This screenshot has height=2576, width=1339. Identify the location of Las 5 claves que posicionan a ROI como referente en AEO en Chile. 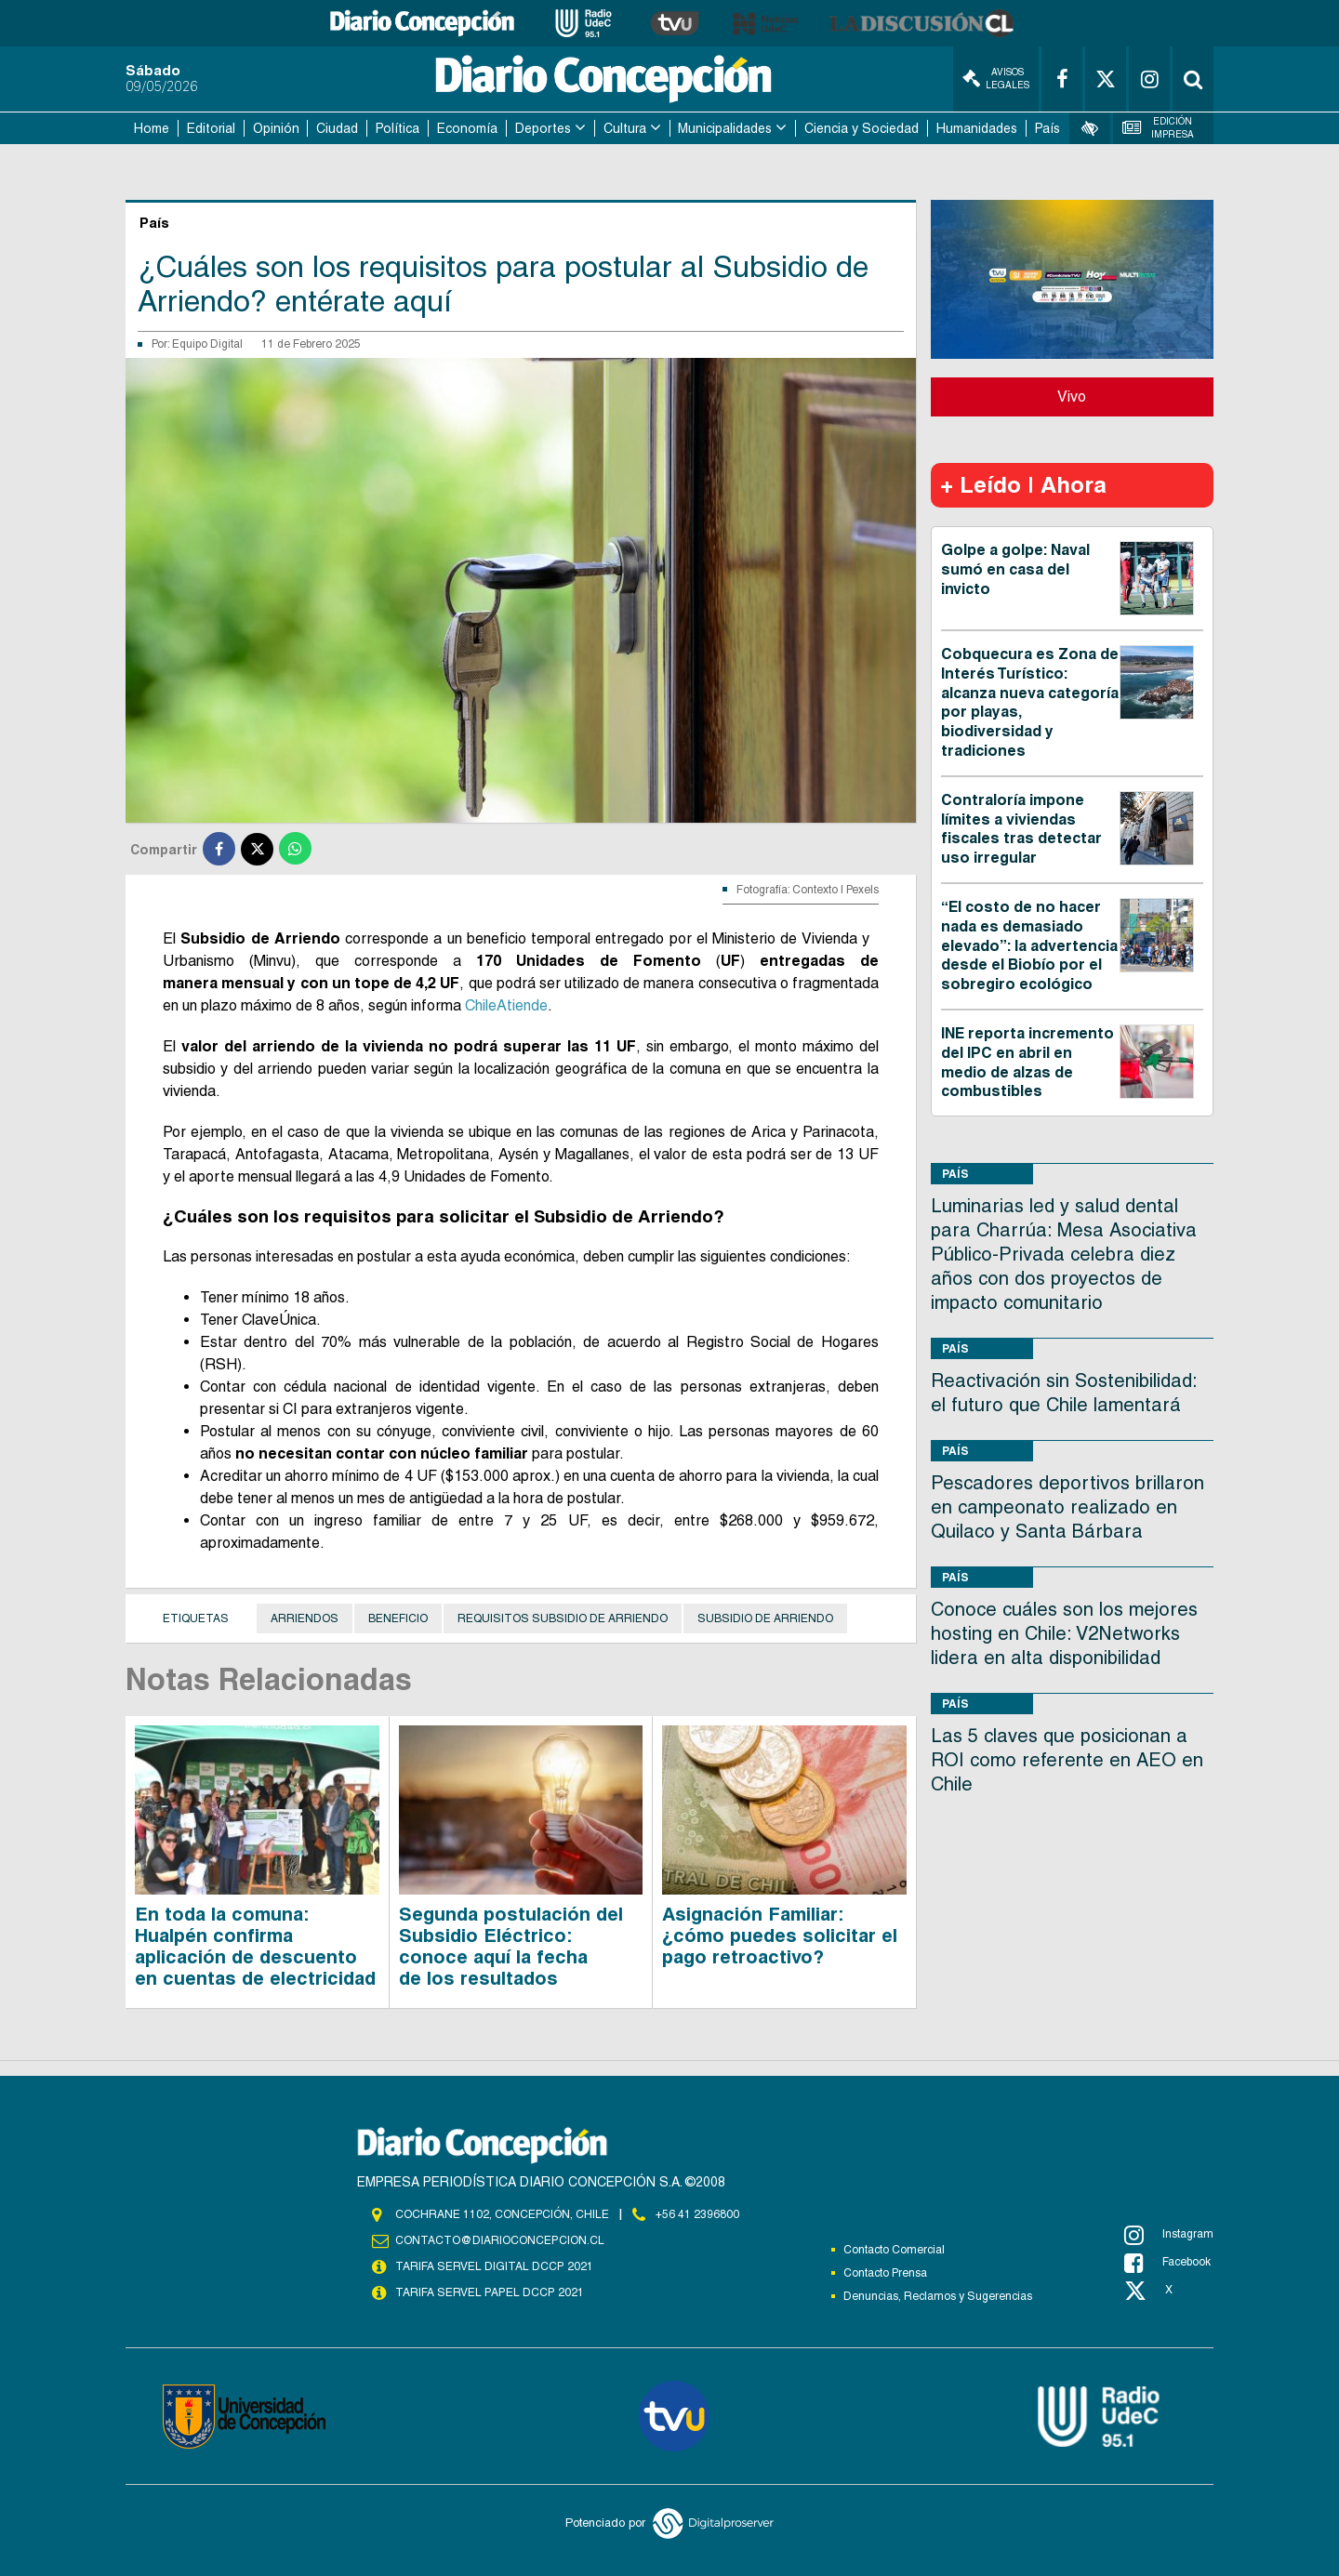
(1067, 1759).